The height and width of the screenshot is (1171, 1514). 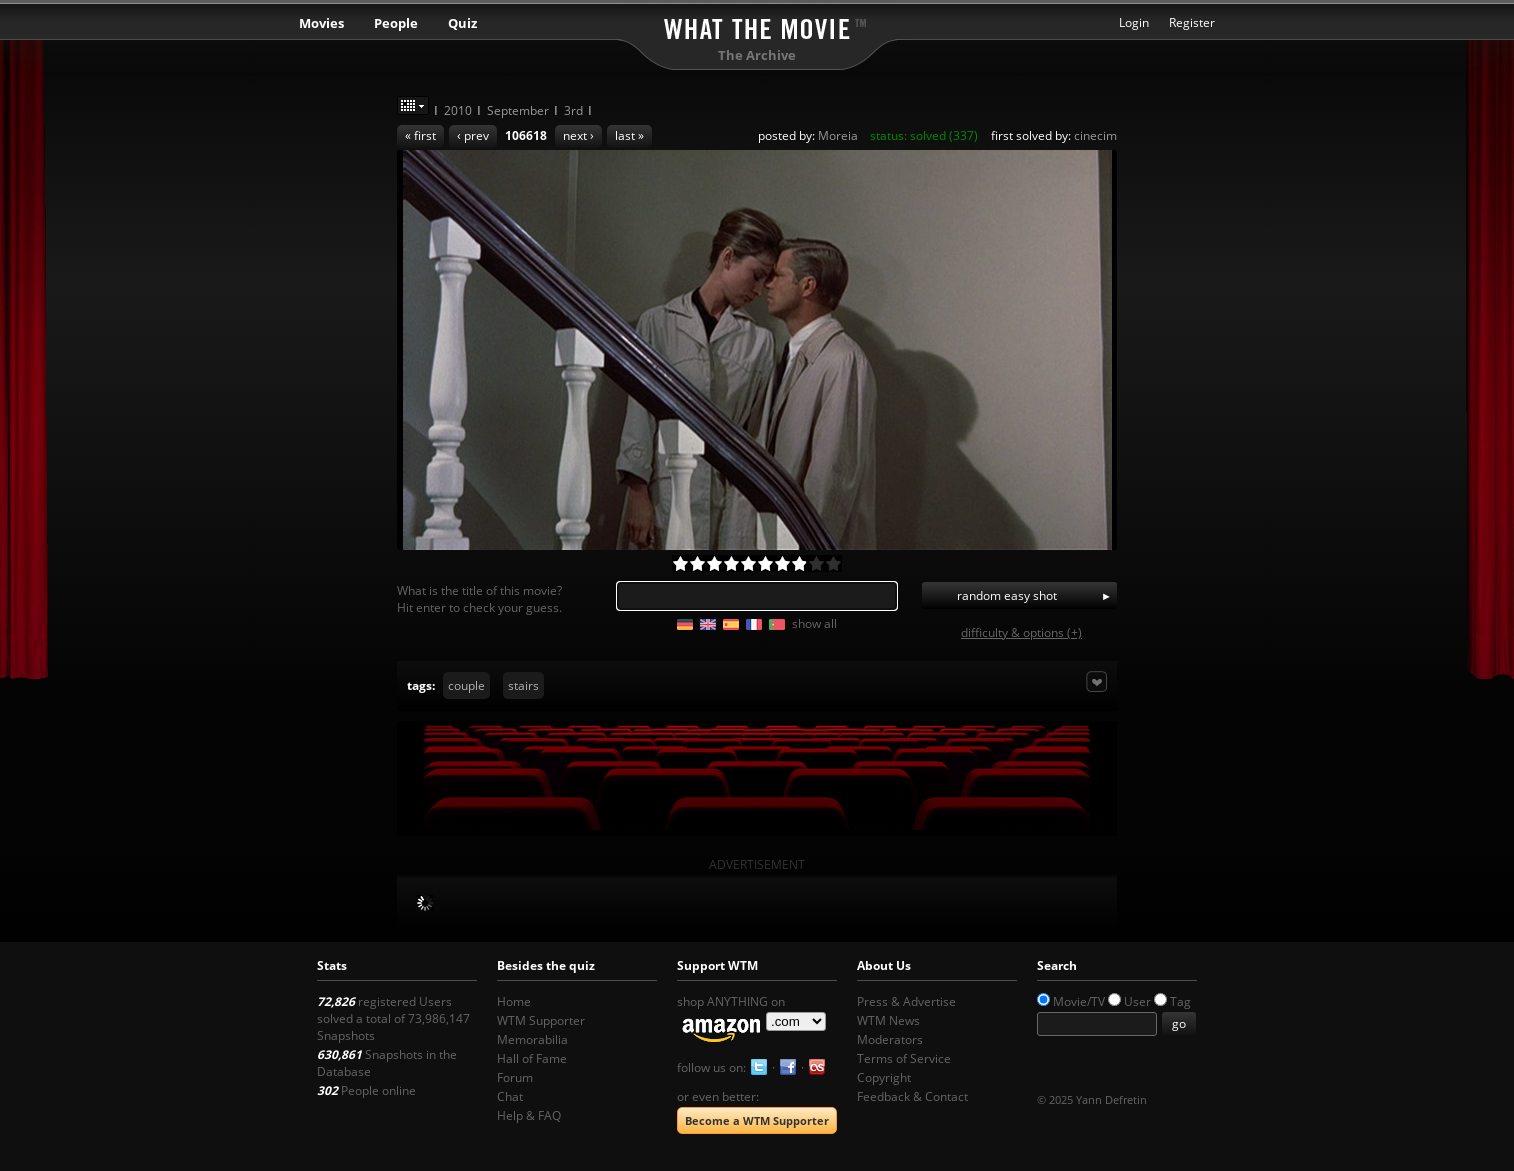 What do you see at coordinates (510, 1096) in the screenshot?
I see `Chat` at bounding box center [510, 1096].